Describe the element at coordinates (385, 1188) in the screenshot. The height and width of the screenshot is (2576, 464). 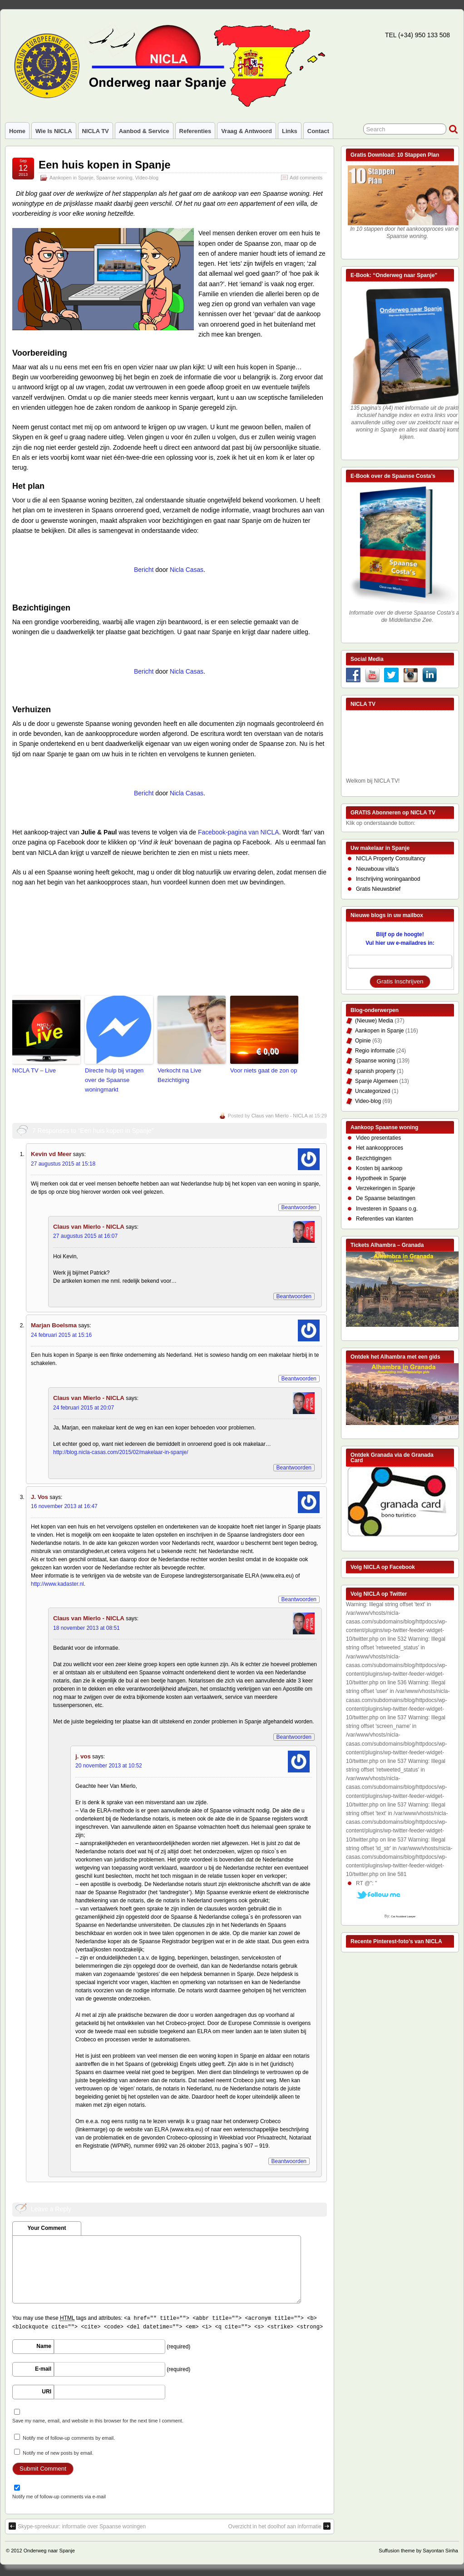
I see `Verzekeringen in Spanje` at that location.